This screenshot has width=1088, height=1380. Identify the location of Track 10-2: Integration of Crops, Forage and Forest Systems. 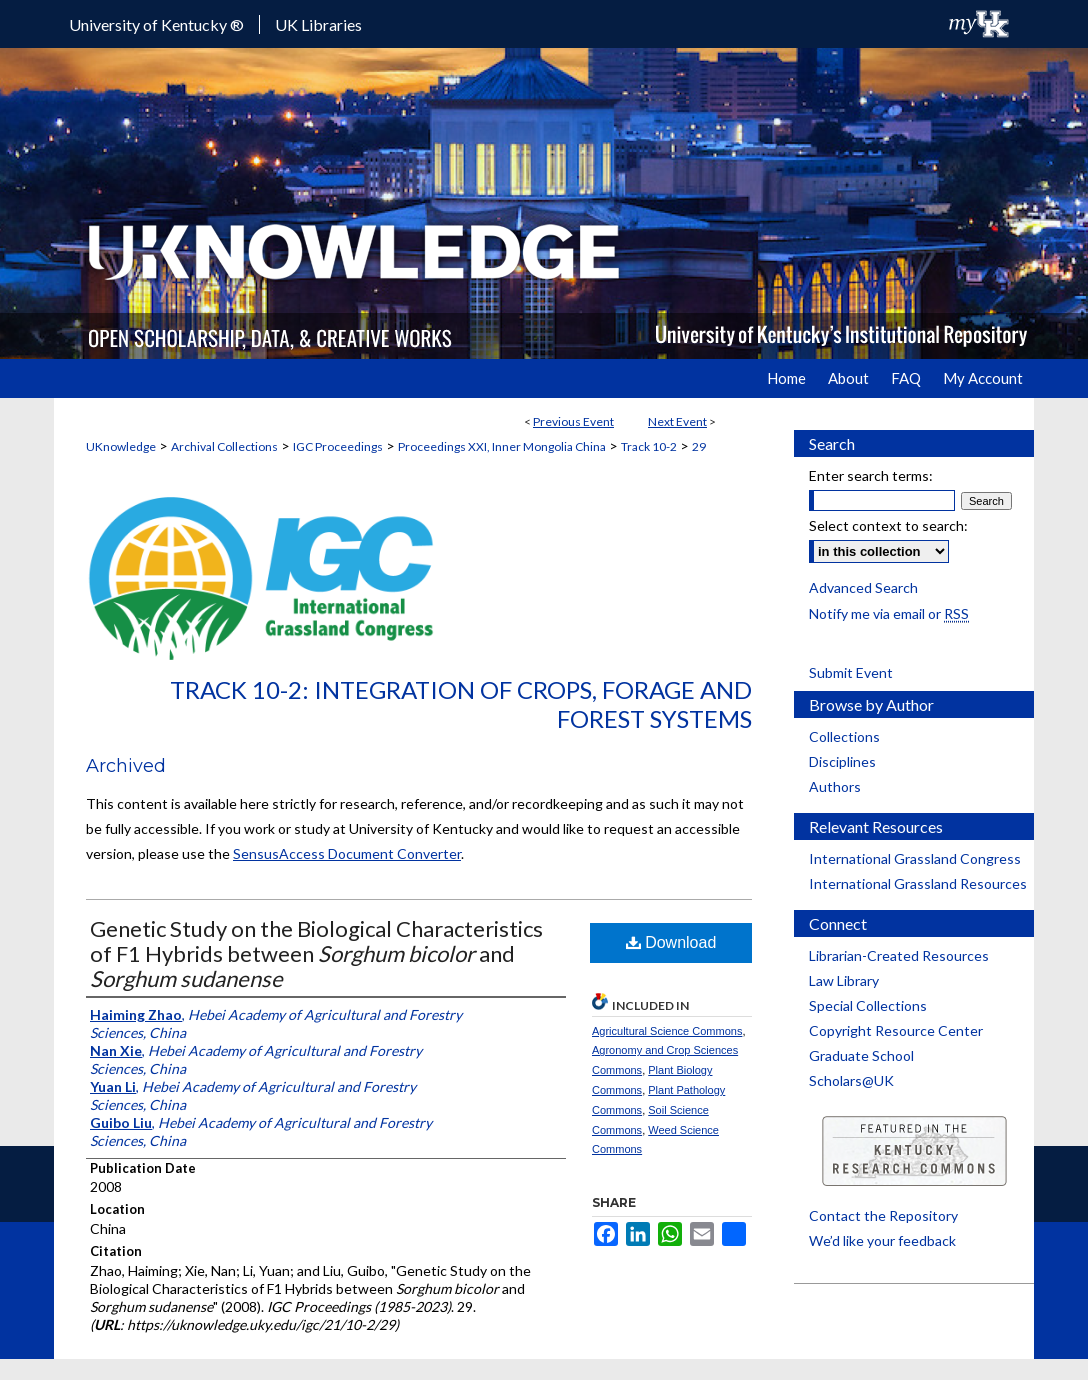
(461, 704).